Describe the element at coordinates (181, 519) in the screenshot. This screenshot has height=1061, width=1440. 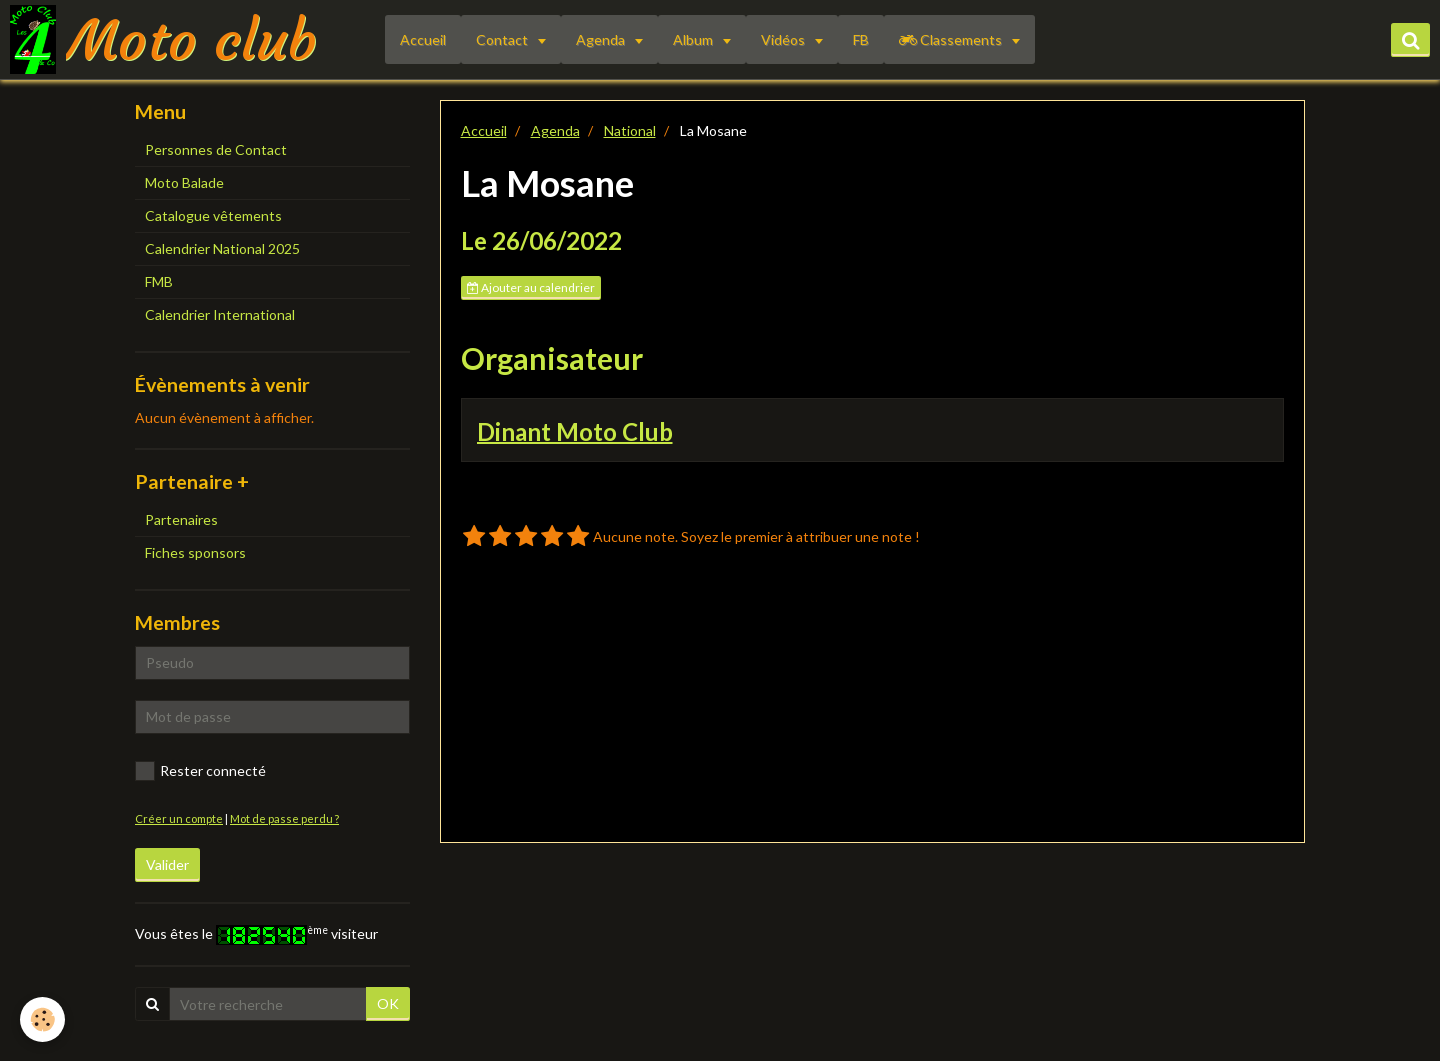
I see `Partenaires` at that location.